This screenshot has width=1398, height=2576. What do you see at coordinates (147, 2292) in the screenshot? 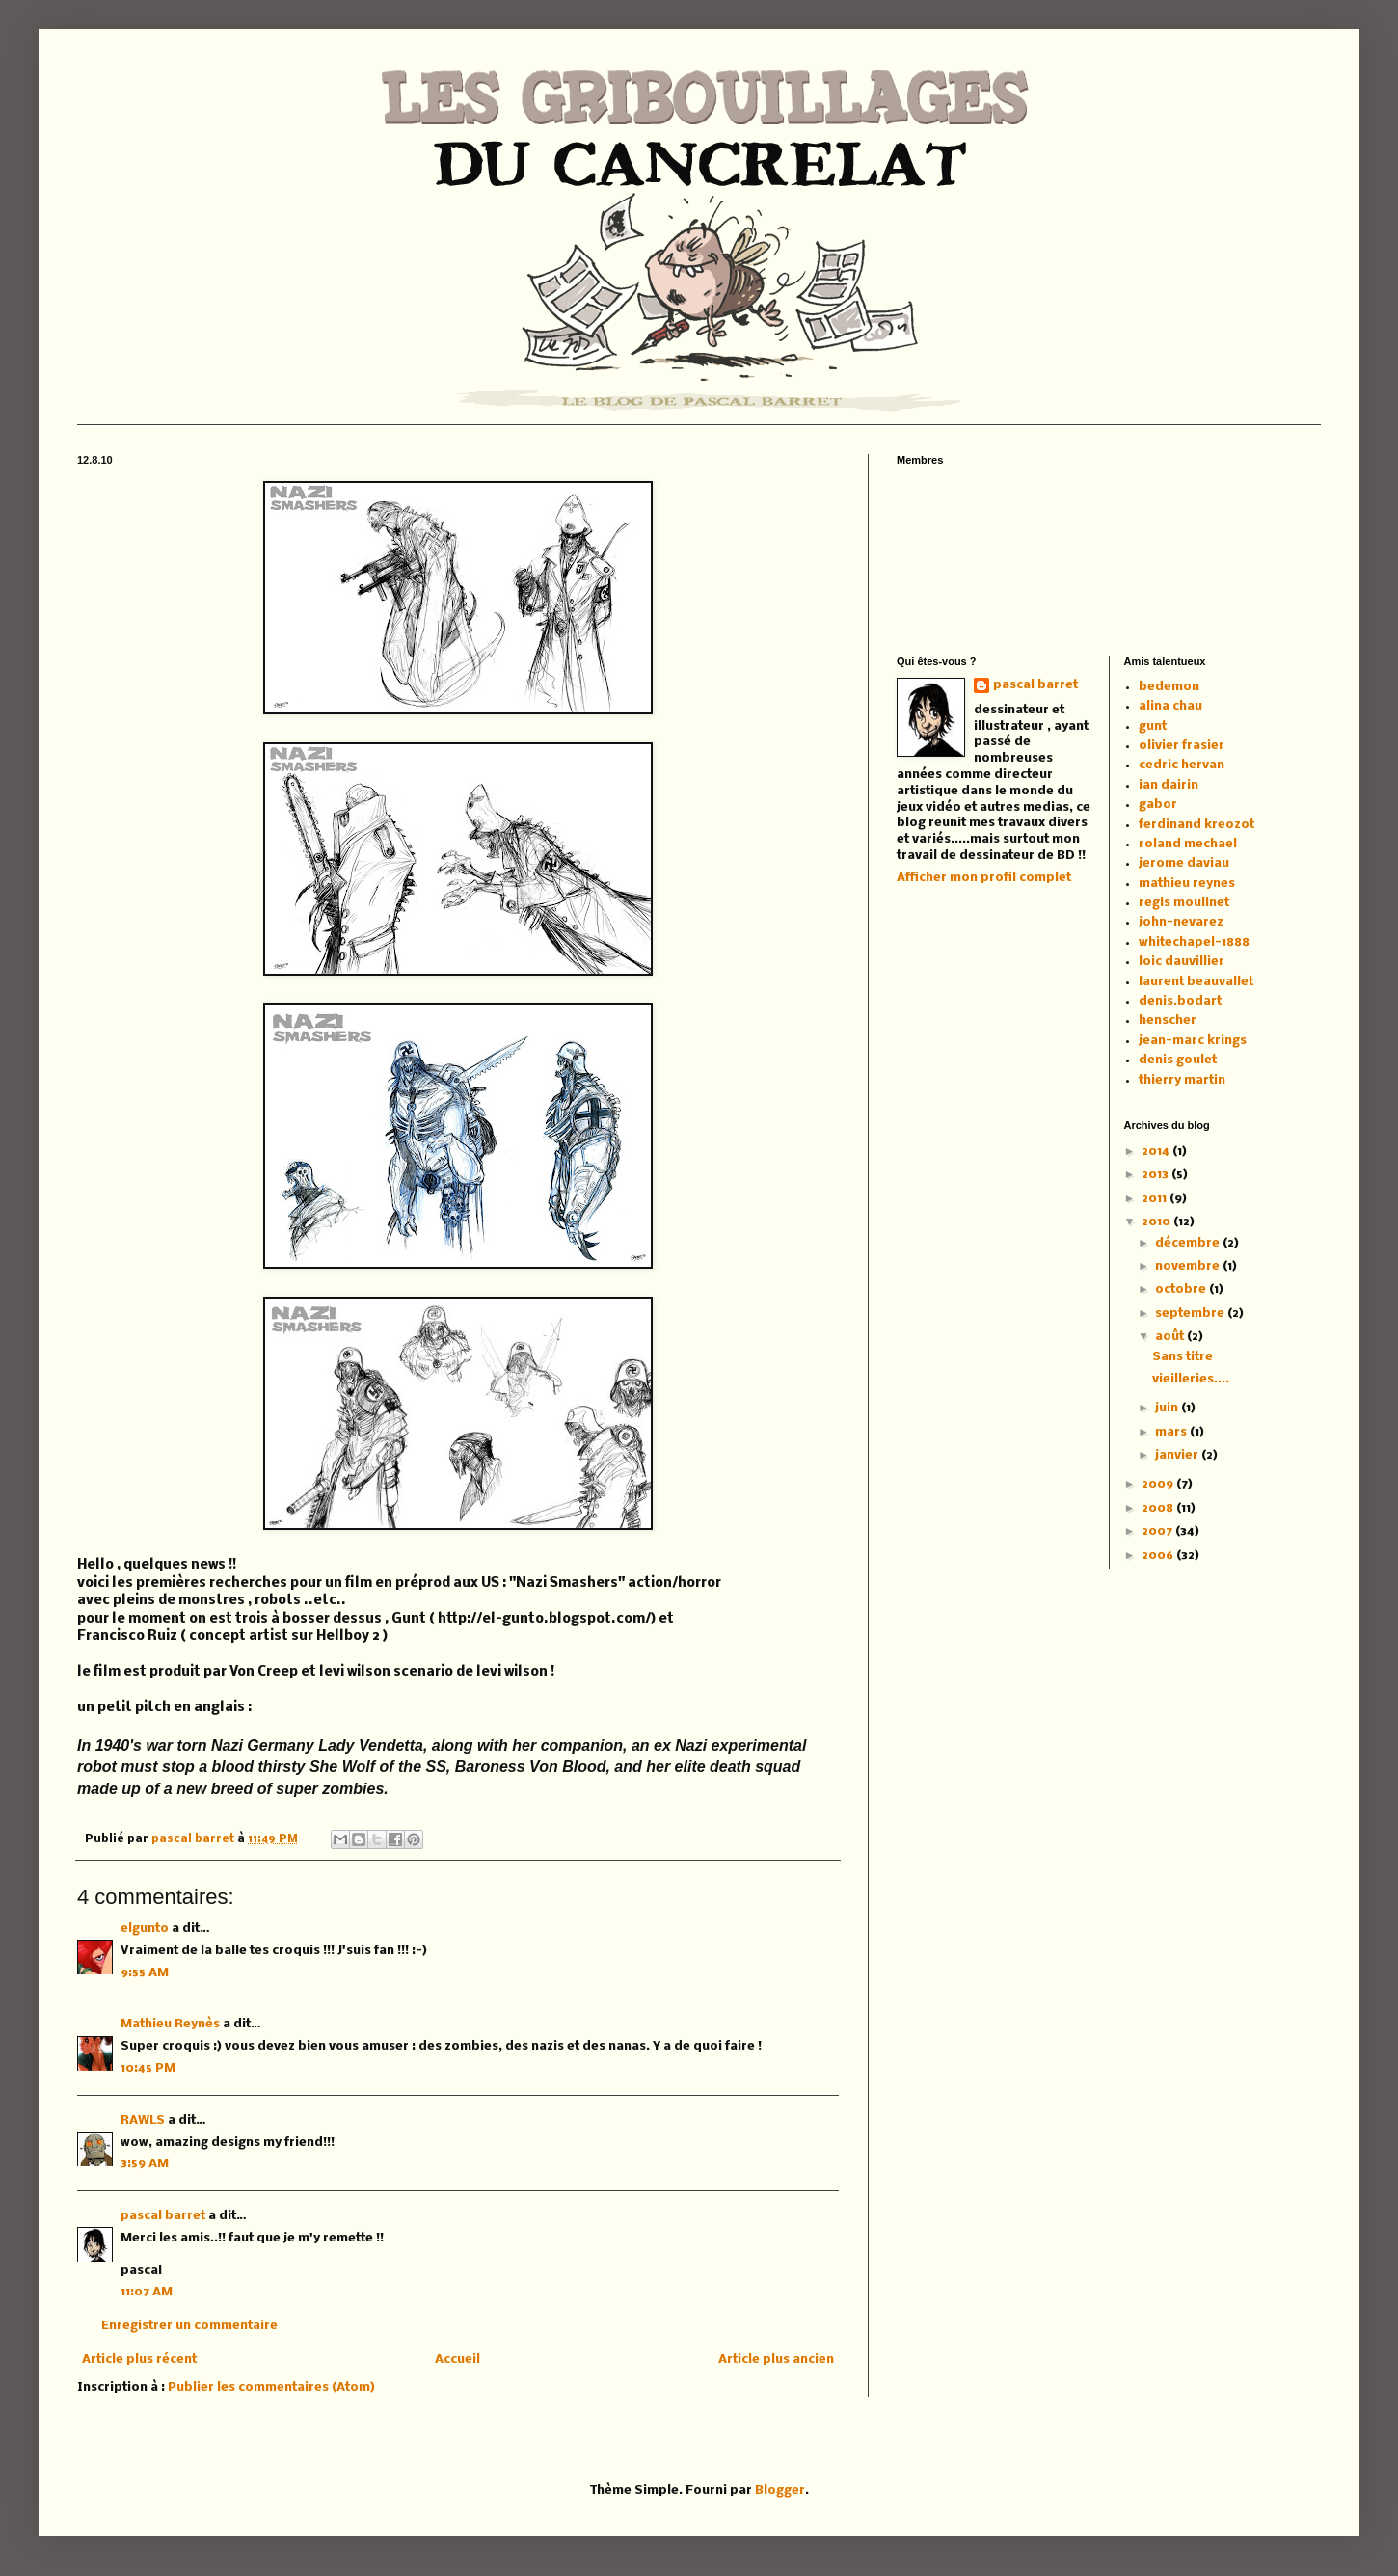
I see `11:07 AM` at bounding box center [147, 2292].